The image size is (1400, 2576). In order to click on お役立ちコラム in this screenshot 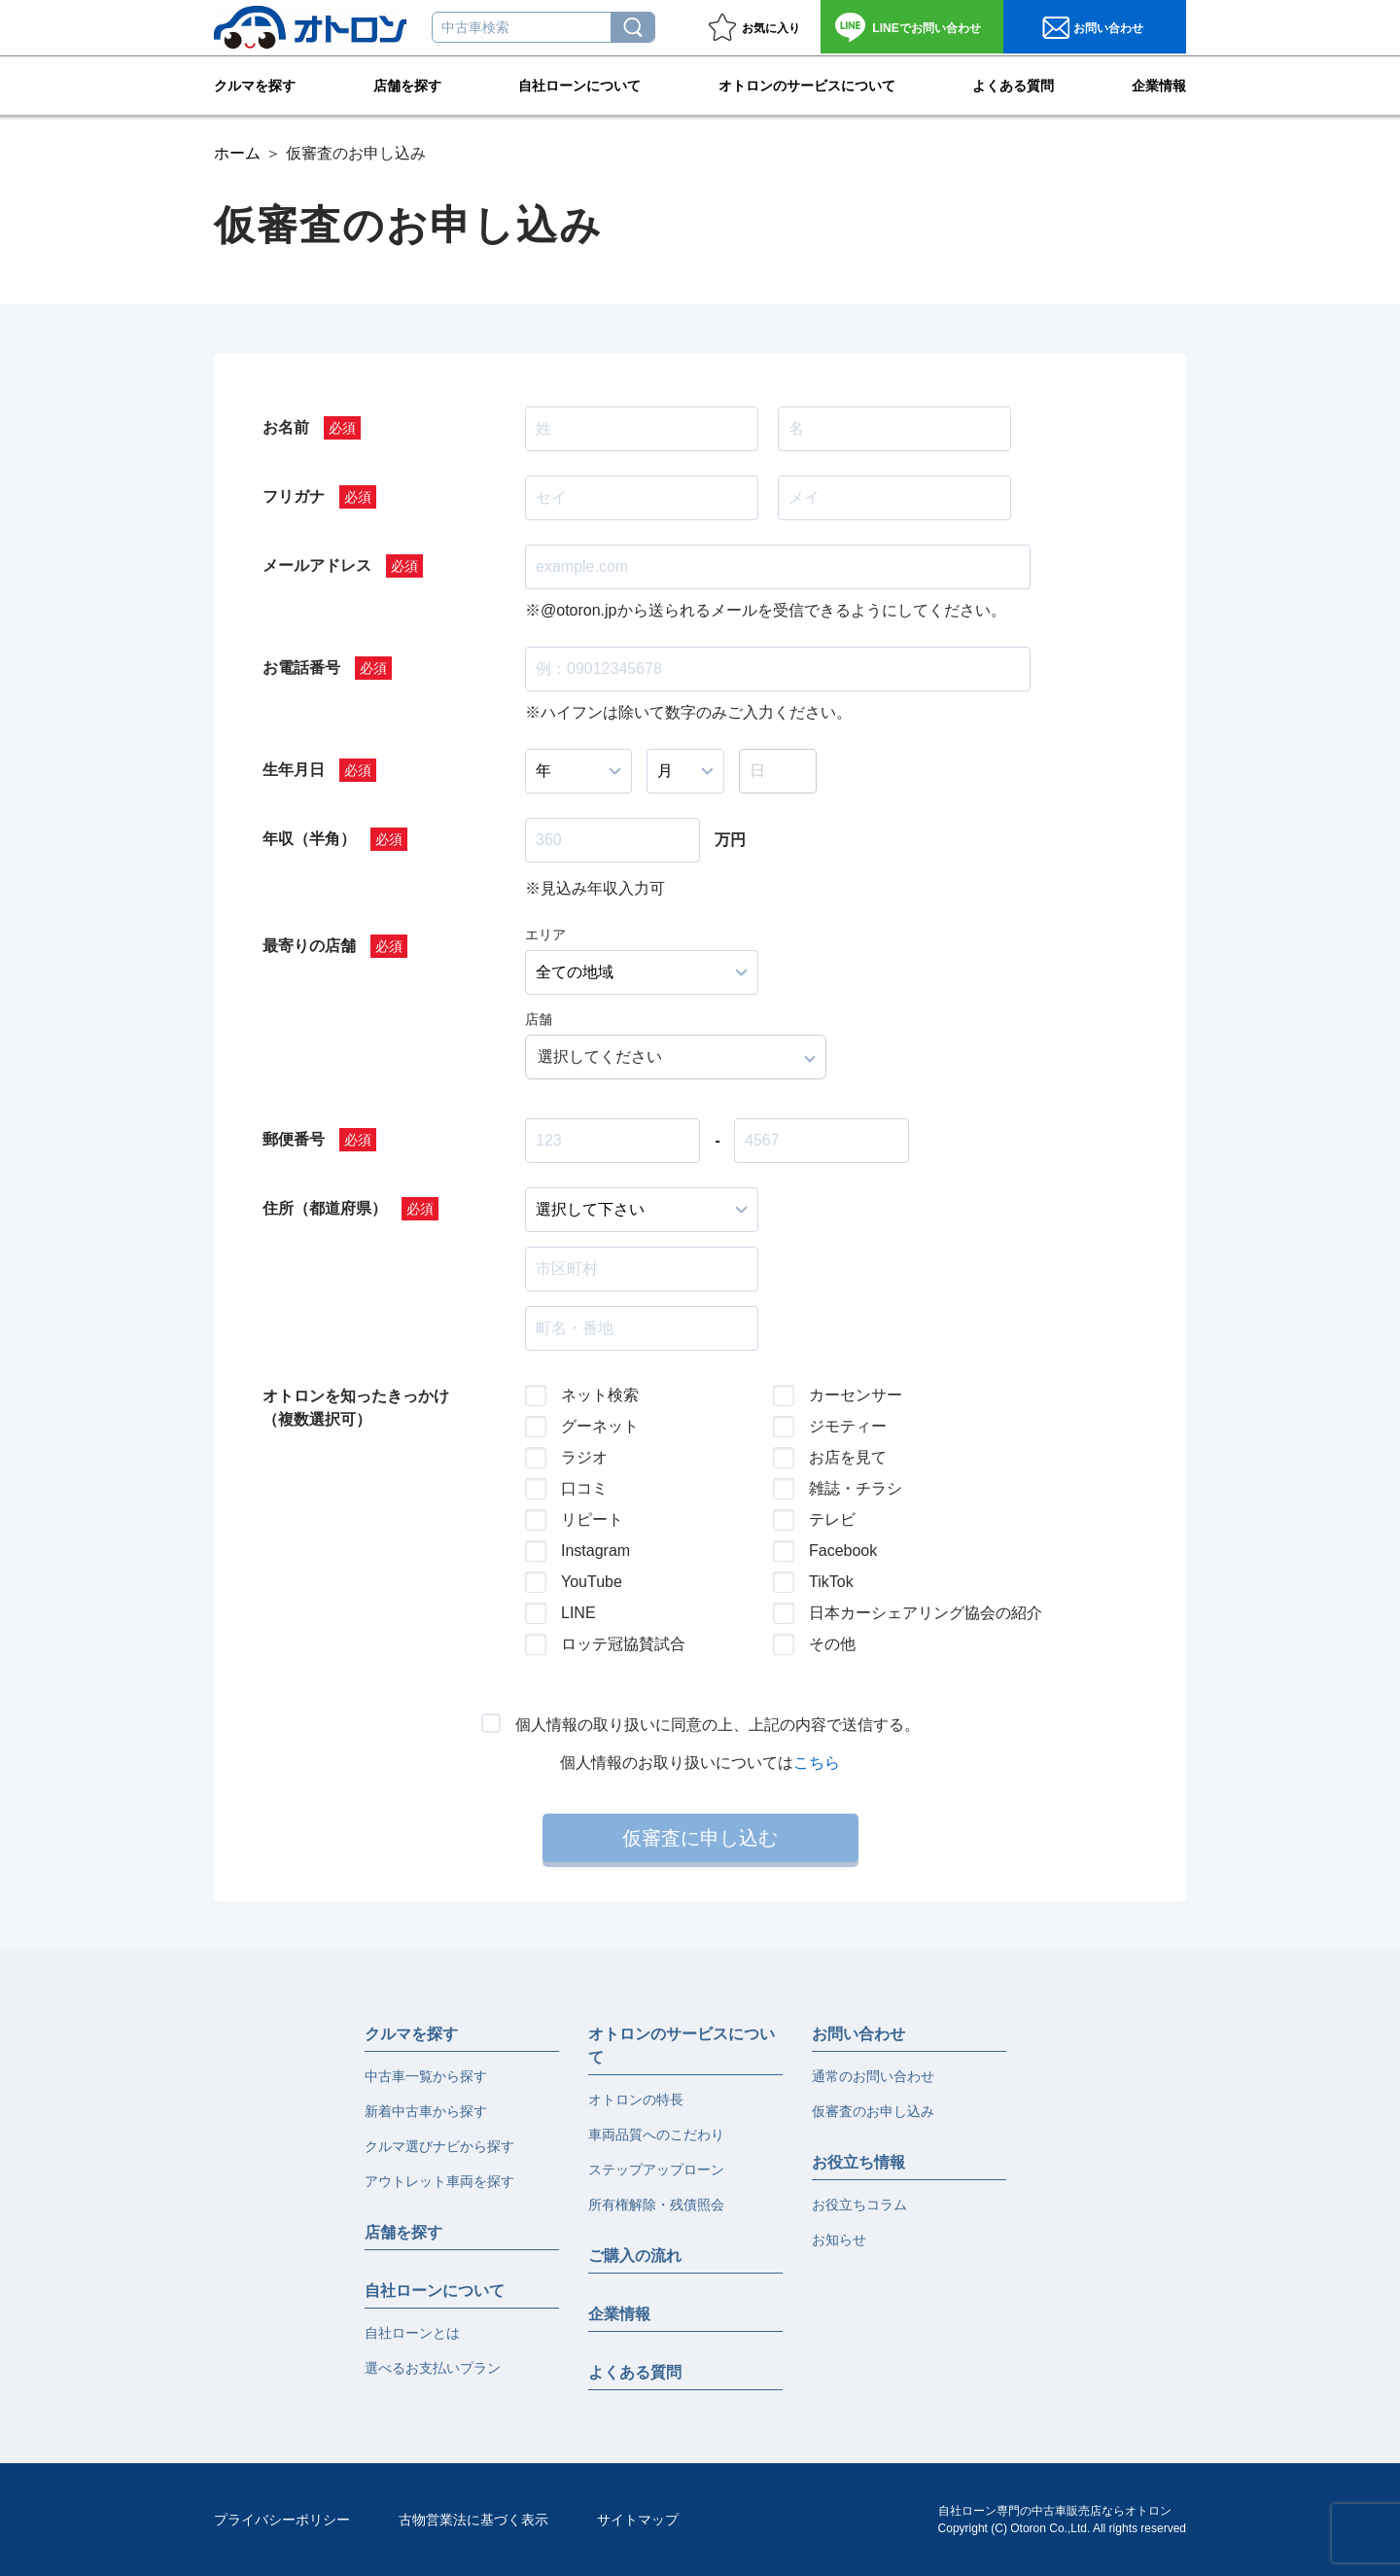, I will do `click(859, 2204)`.